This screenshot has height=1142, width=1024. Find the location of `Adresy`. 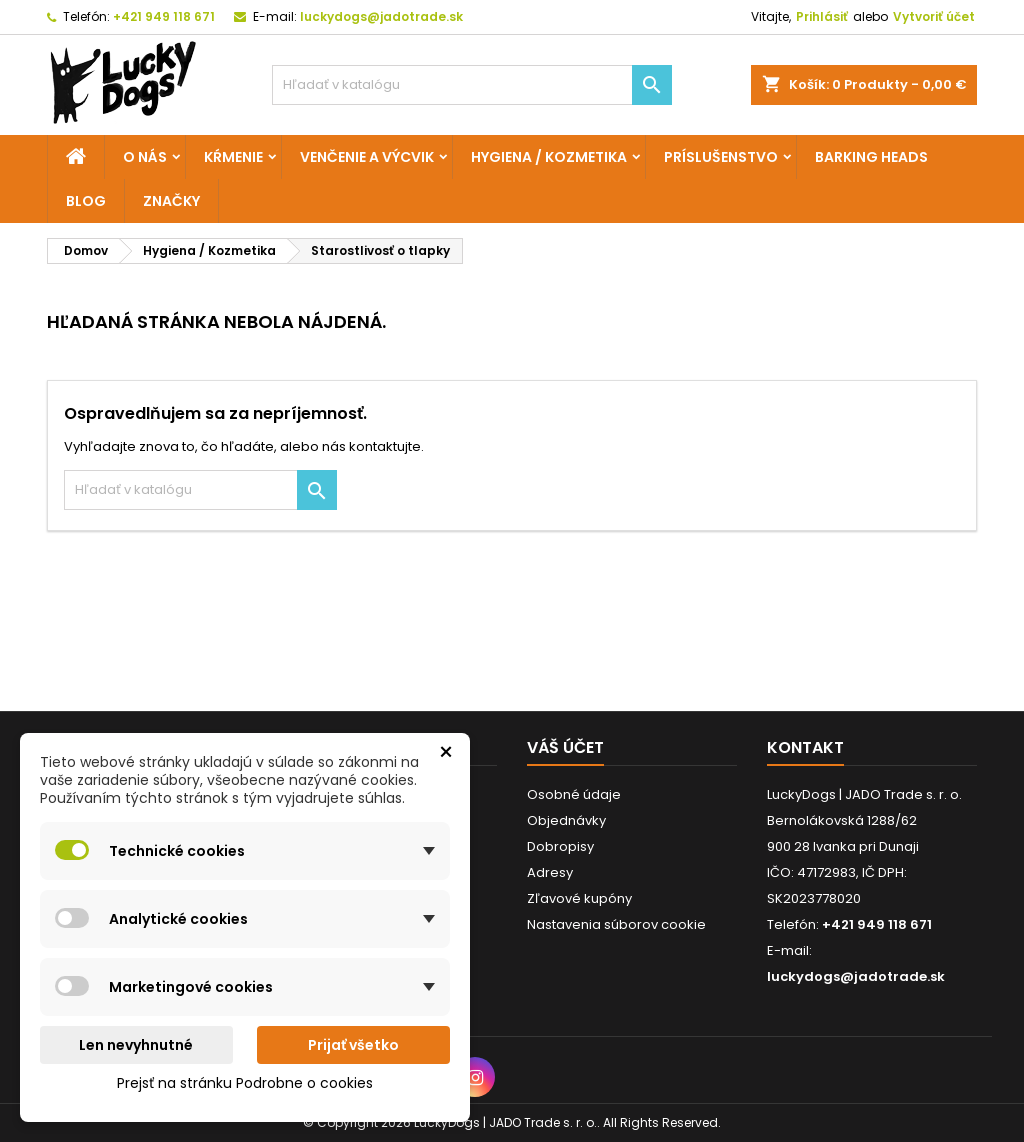

Adresy is located at coordinates (550, 872).